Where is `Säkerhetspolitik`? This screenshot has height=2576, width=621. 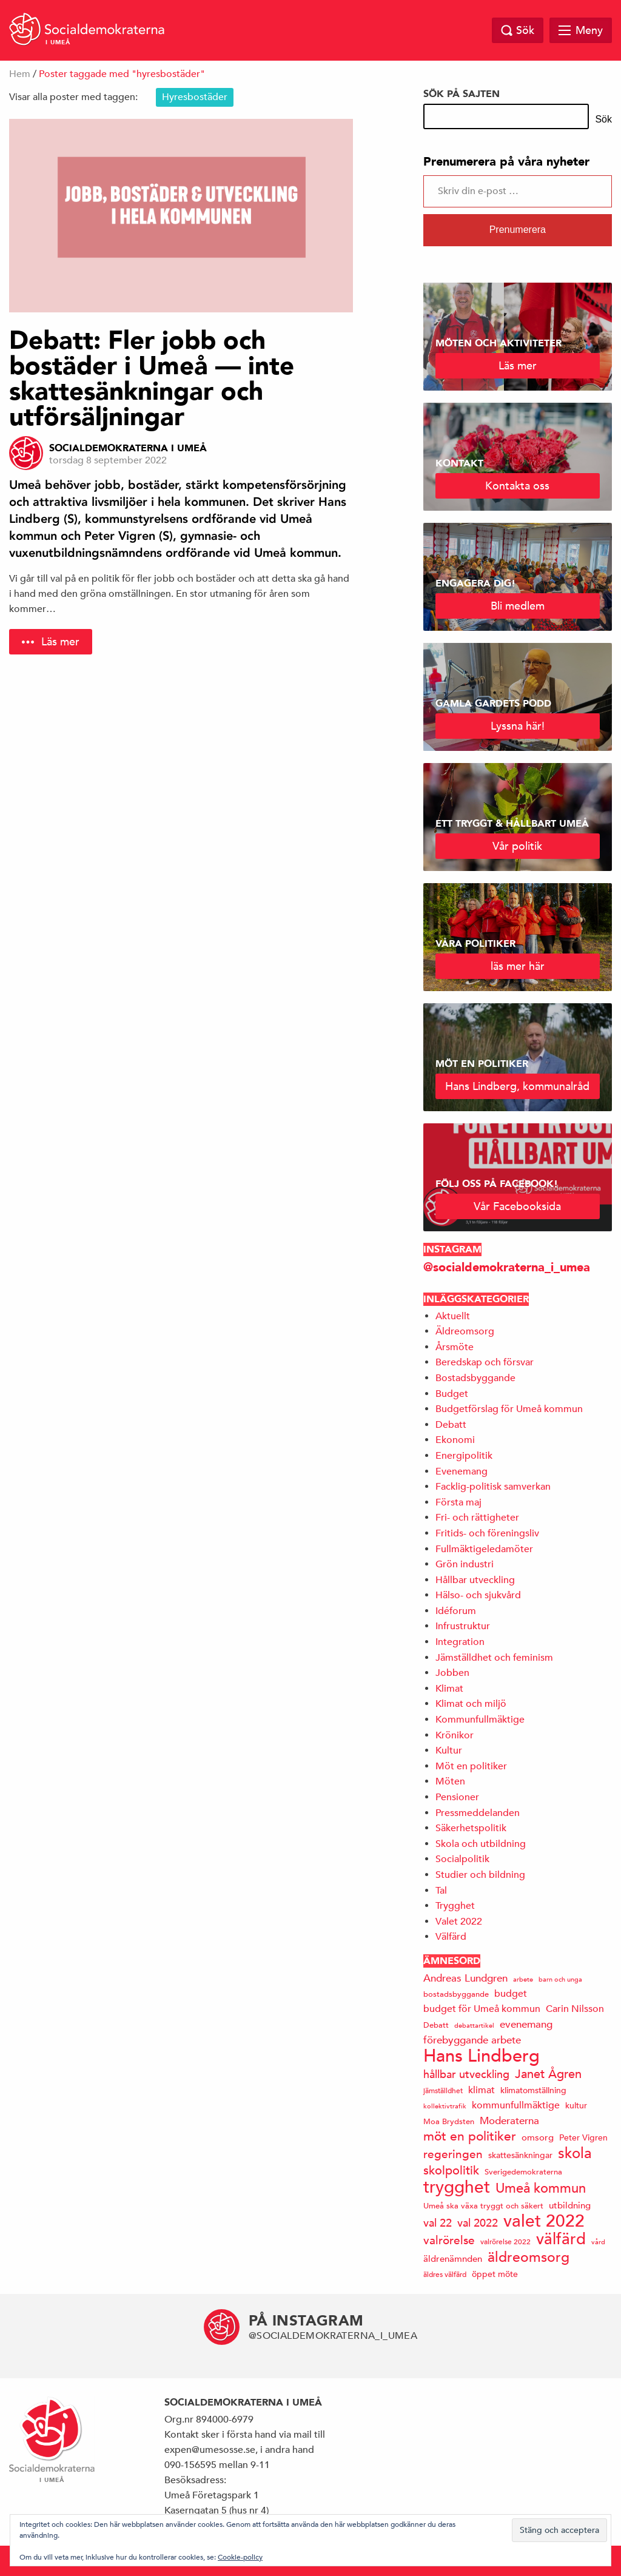
Säkerhetspolitik is located at coordinates (470, 1828).